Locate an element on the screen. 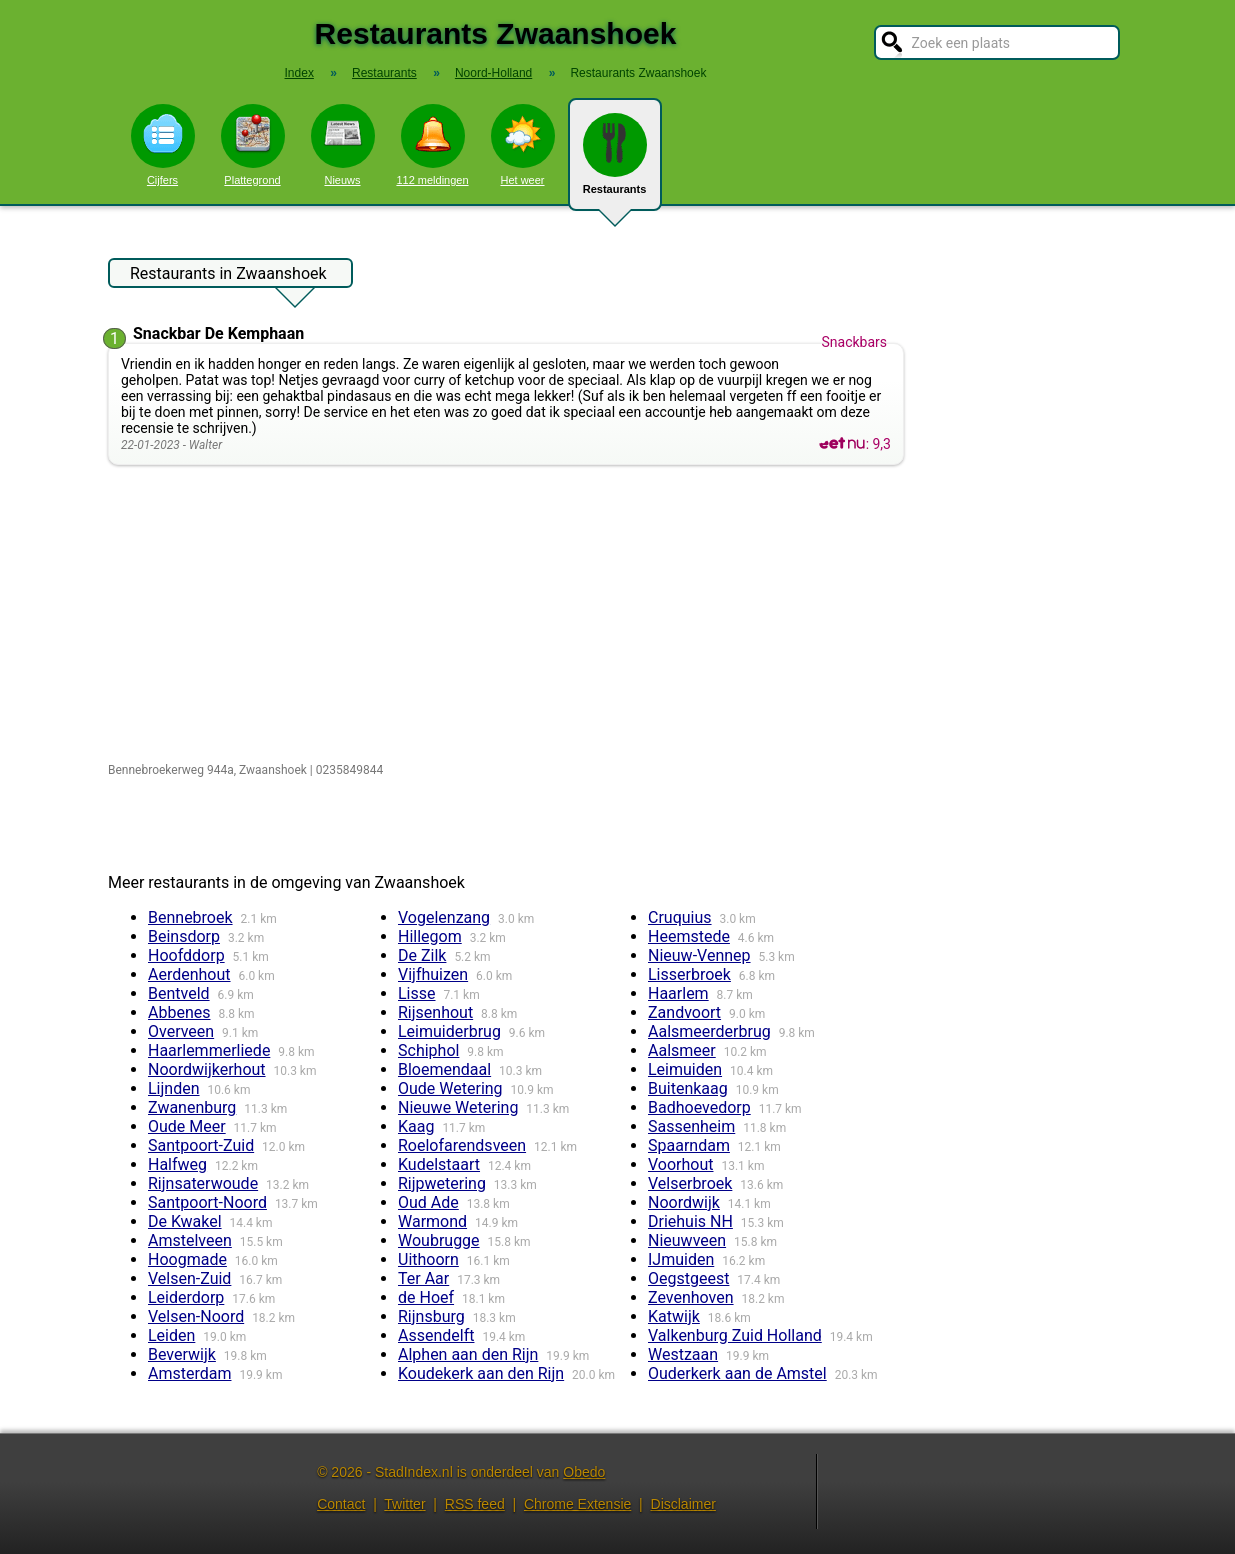 The height and width of the screenshot is (1554, 1235). Vogelenzang is located at coordinates (444, 917).